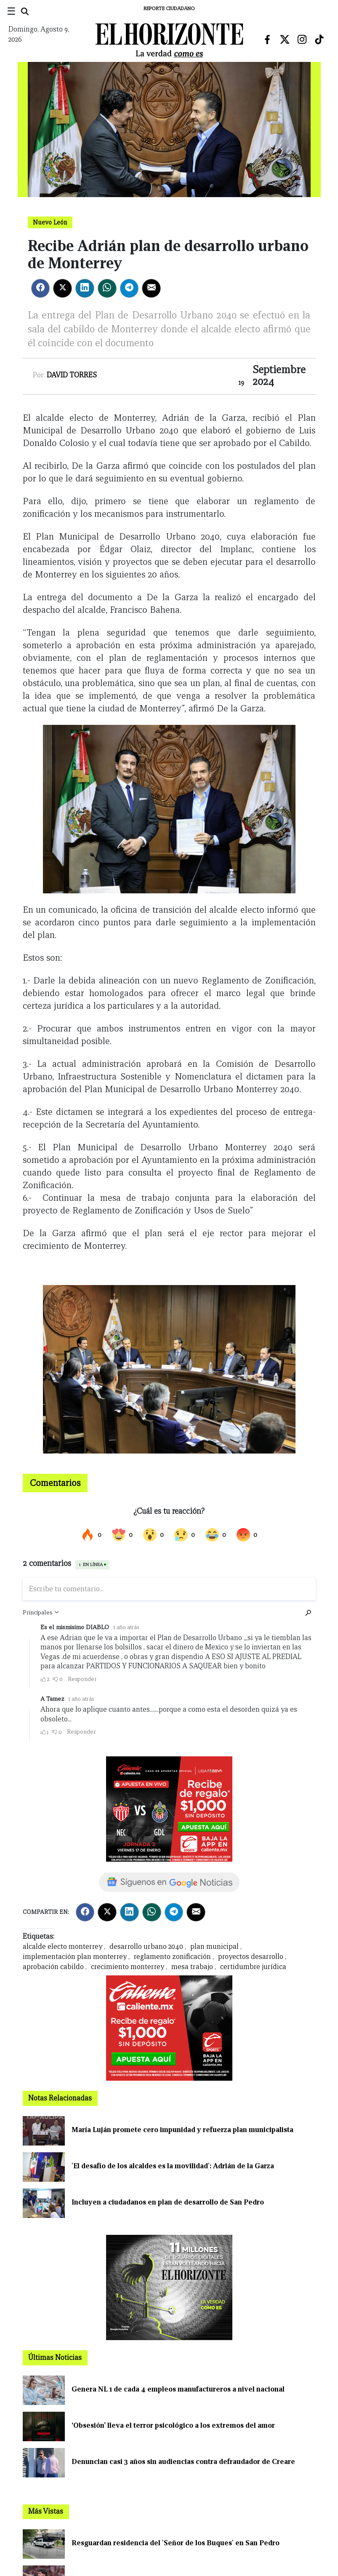  I want to click on ‘Obsesión’ lleva el terror psicológico a los extremos del amor, so click(173, 2425).